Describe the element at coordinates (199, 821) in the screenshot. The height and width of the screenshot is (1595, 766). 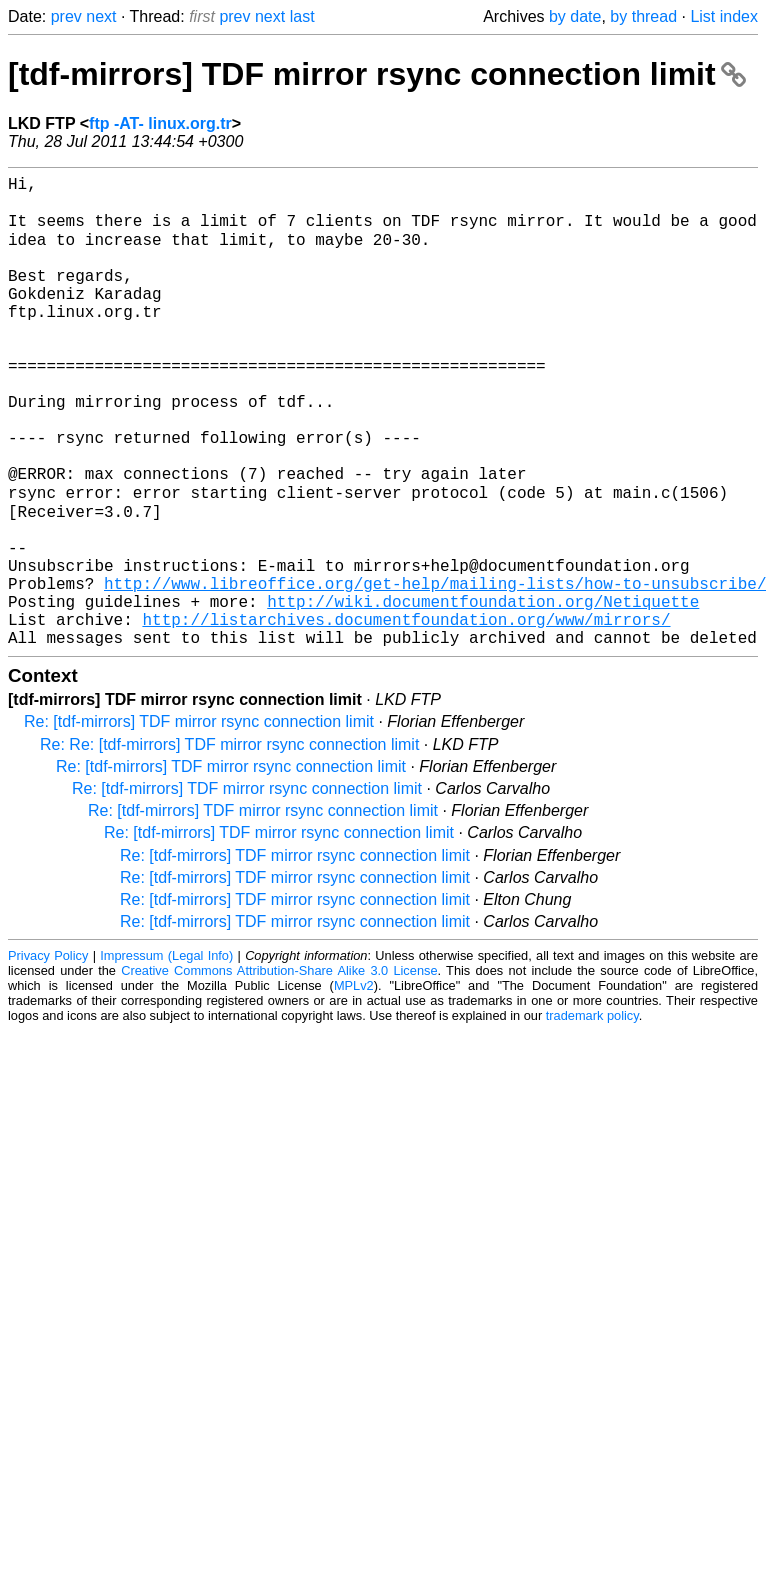
I see `Re: [tdf-mirrors] TDF mirror rsync connection limit` at that location.